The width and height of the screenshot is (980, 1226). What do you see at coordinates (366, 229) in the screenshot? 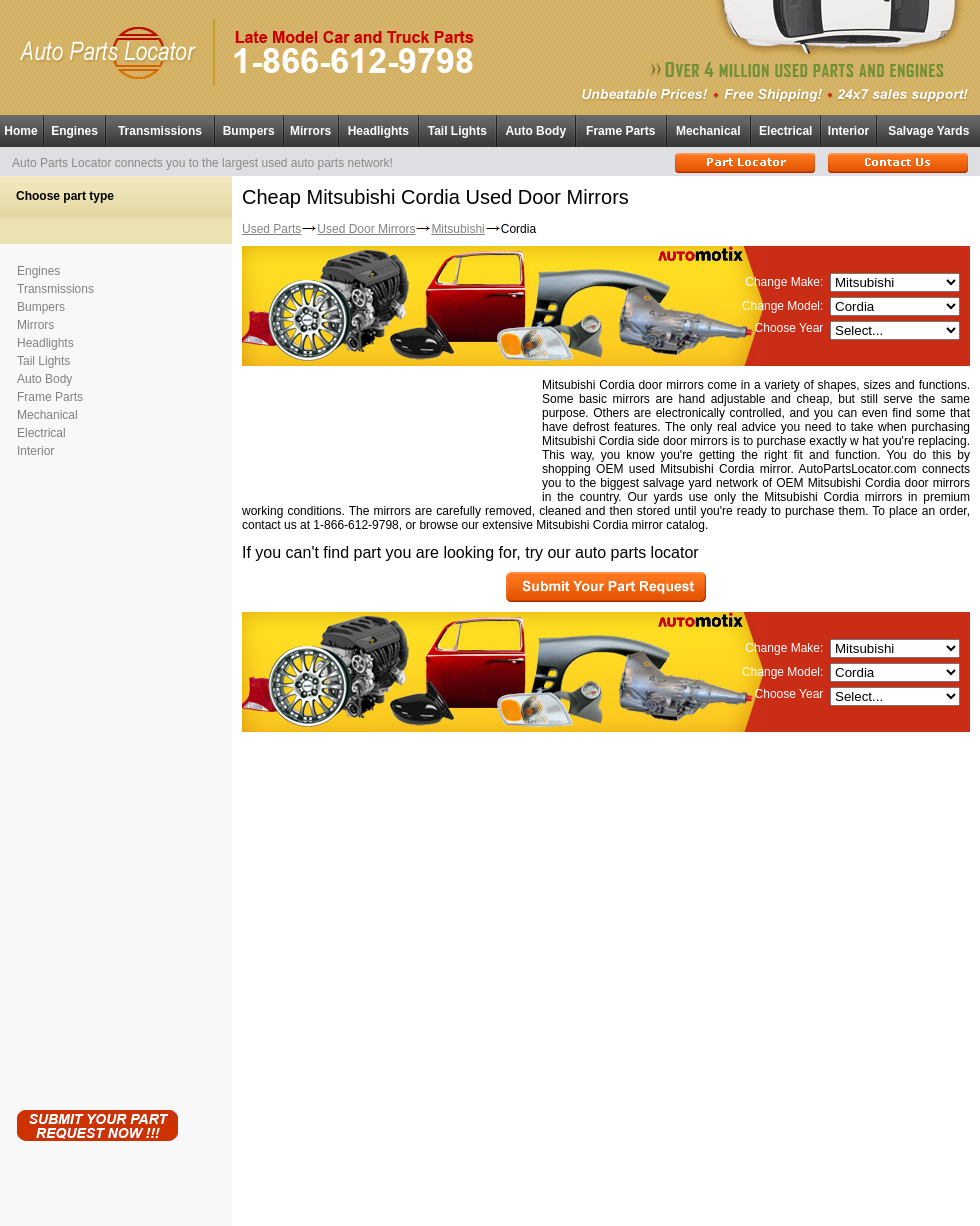
I see `Used Door Mirrors` at bounding box center [366, 229].